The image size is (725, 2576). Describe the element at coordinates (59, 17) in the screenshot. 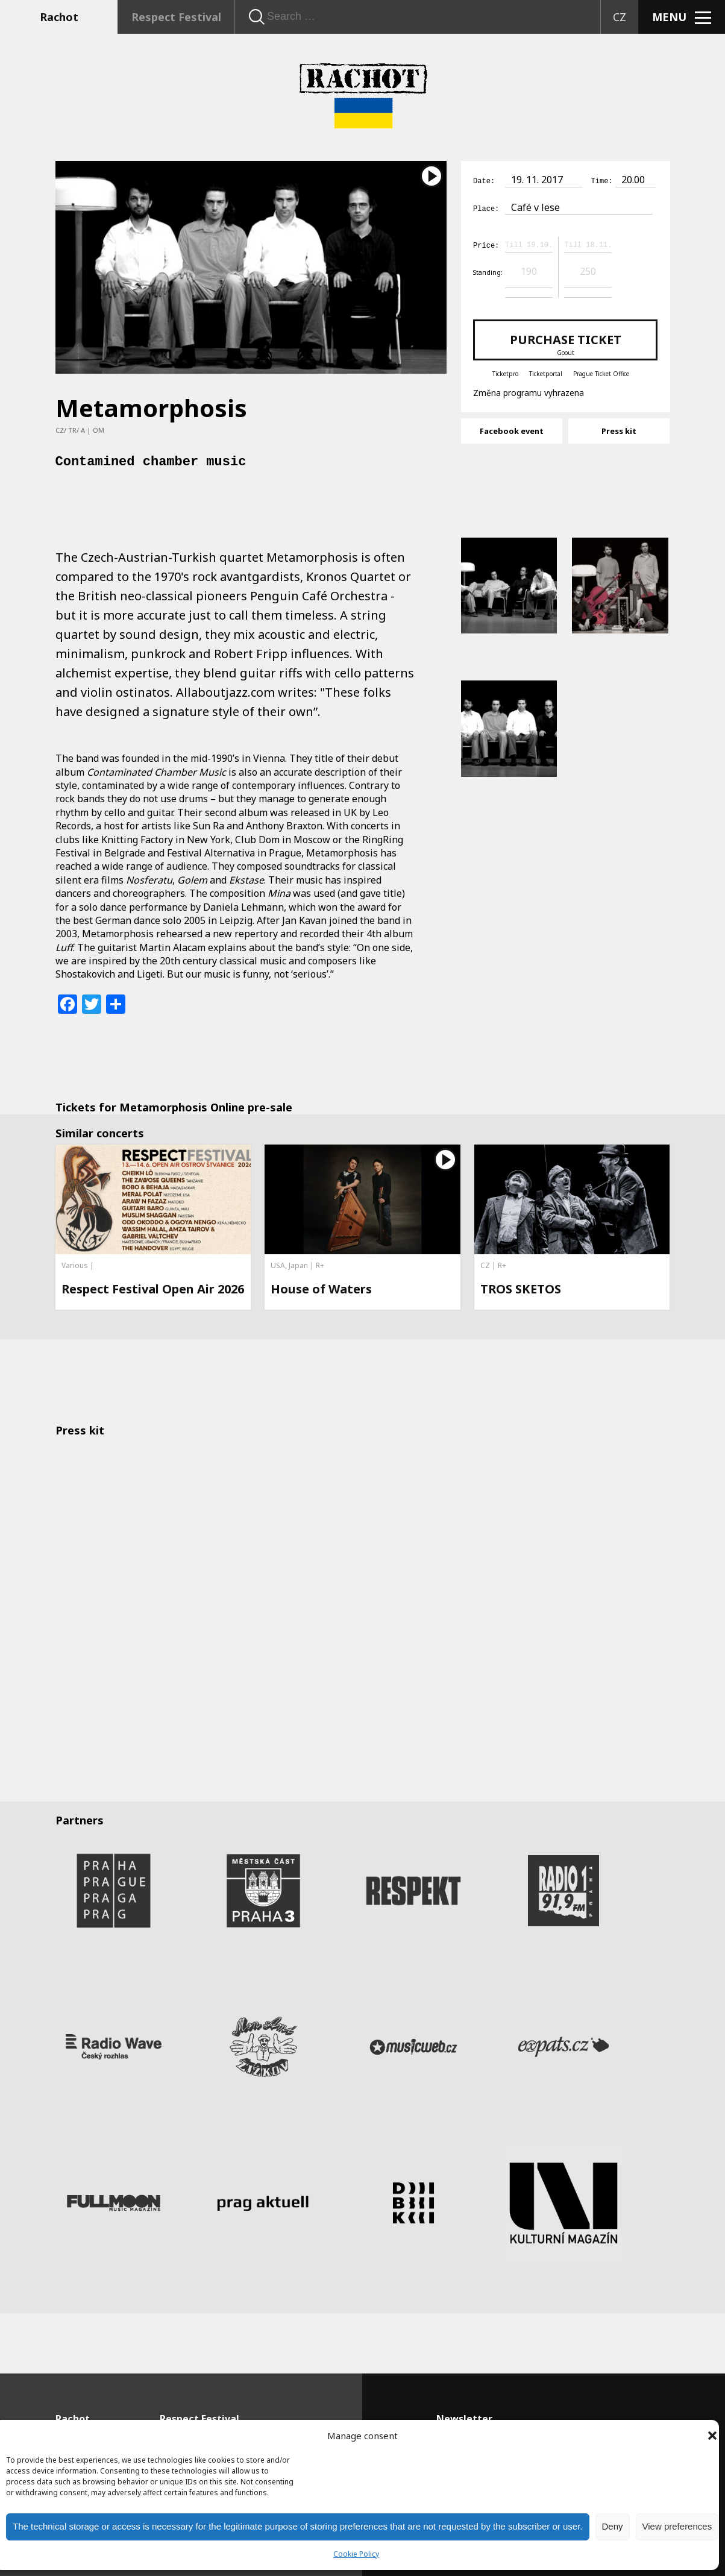

I see `Rachot` at that location.